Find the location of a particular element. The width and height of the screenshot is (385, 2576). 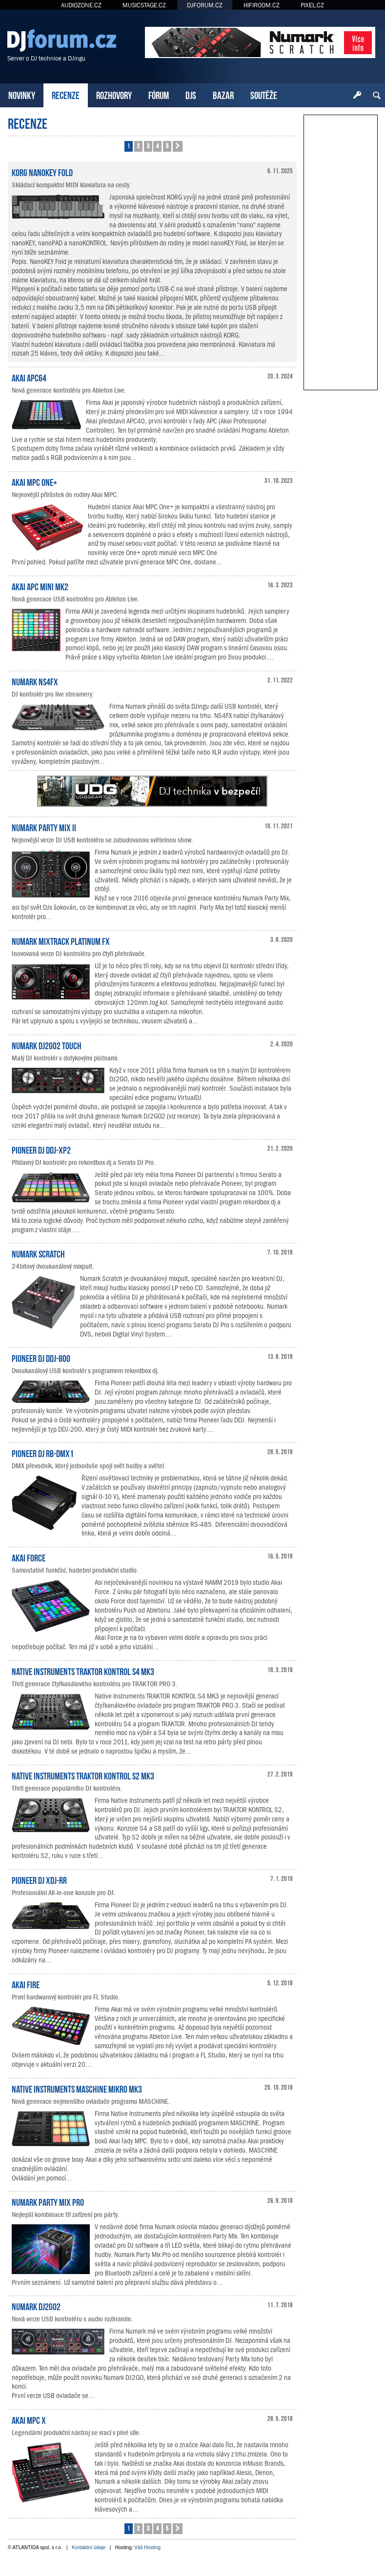

Native Instruments TRAKTOR KONTROL S2 MK3 is located at coordinates (83, 1775).